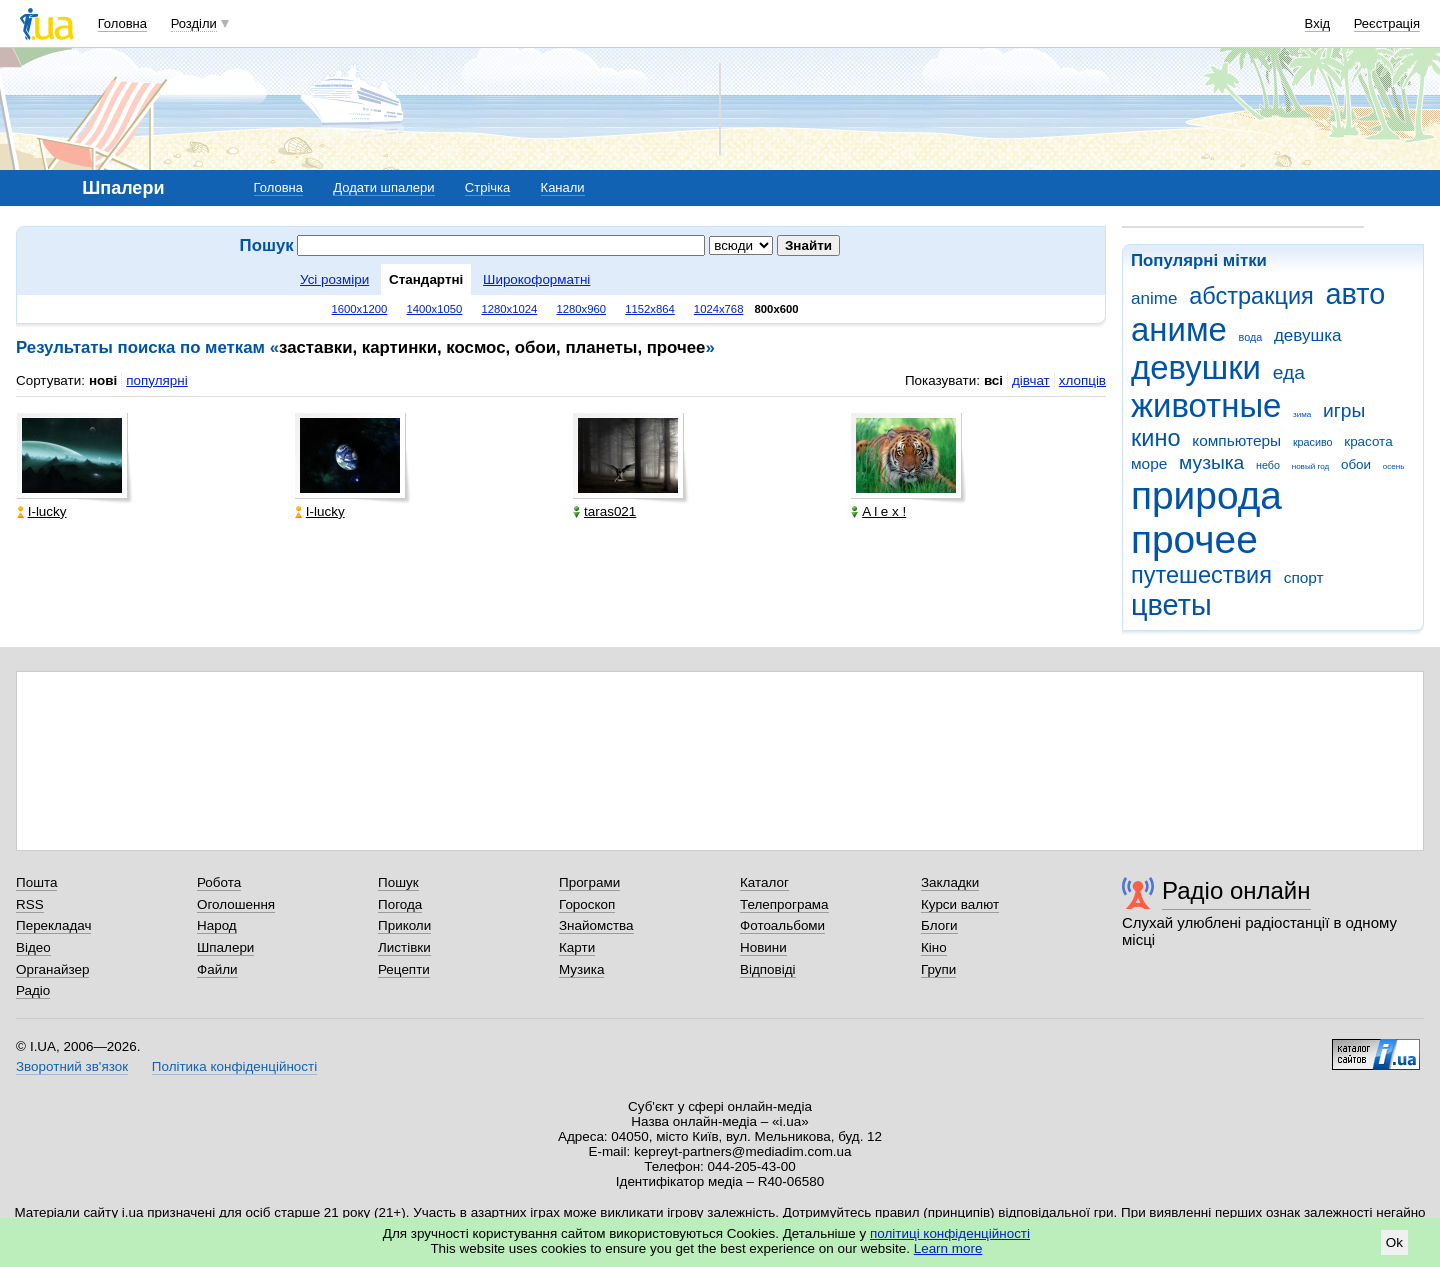 This screenshot has width=1440, height=1267. Describe the element at coordinates (950, 1233) in the screenshot. I see `політиці конфіденційності` at that location.